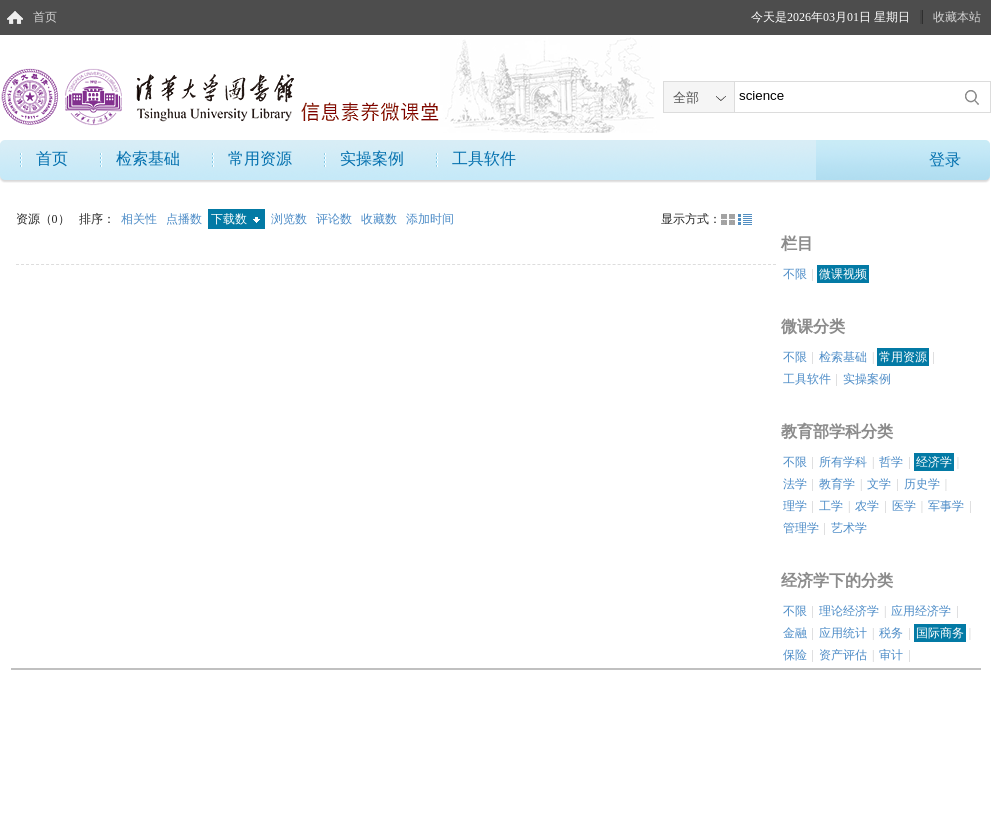 This screenshot has width=991, height=827. Describe the element at coordinates (843, 462) in the screenshot. I see `所有学科` at that location.